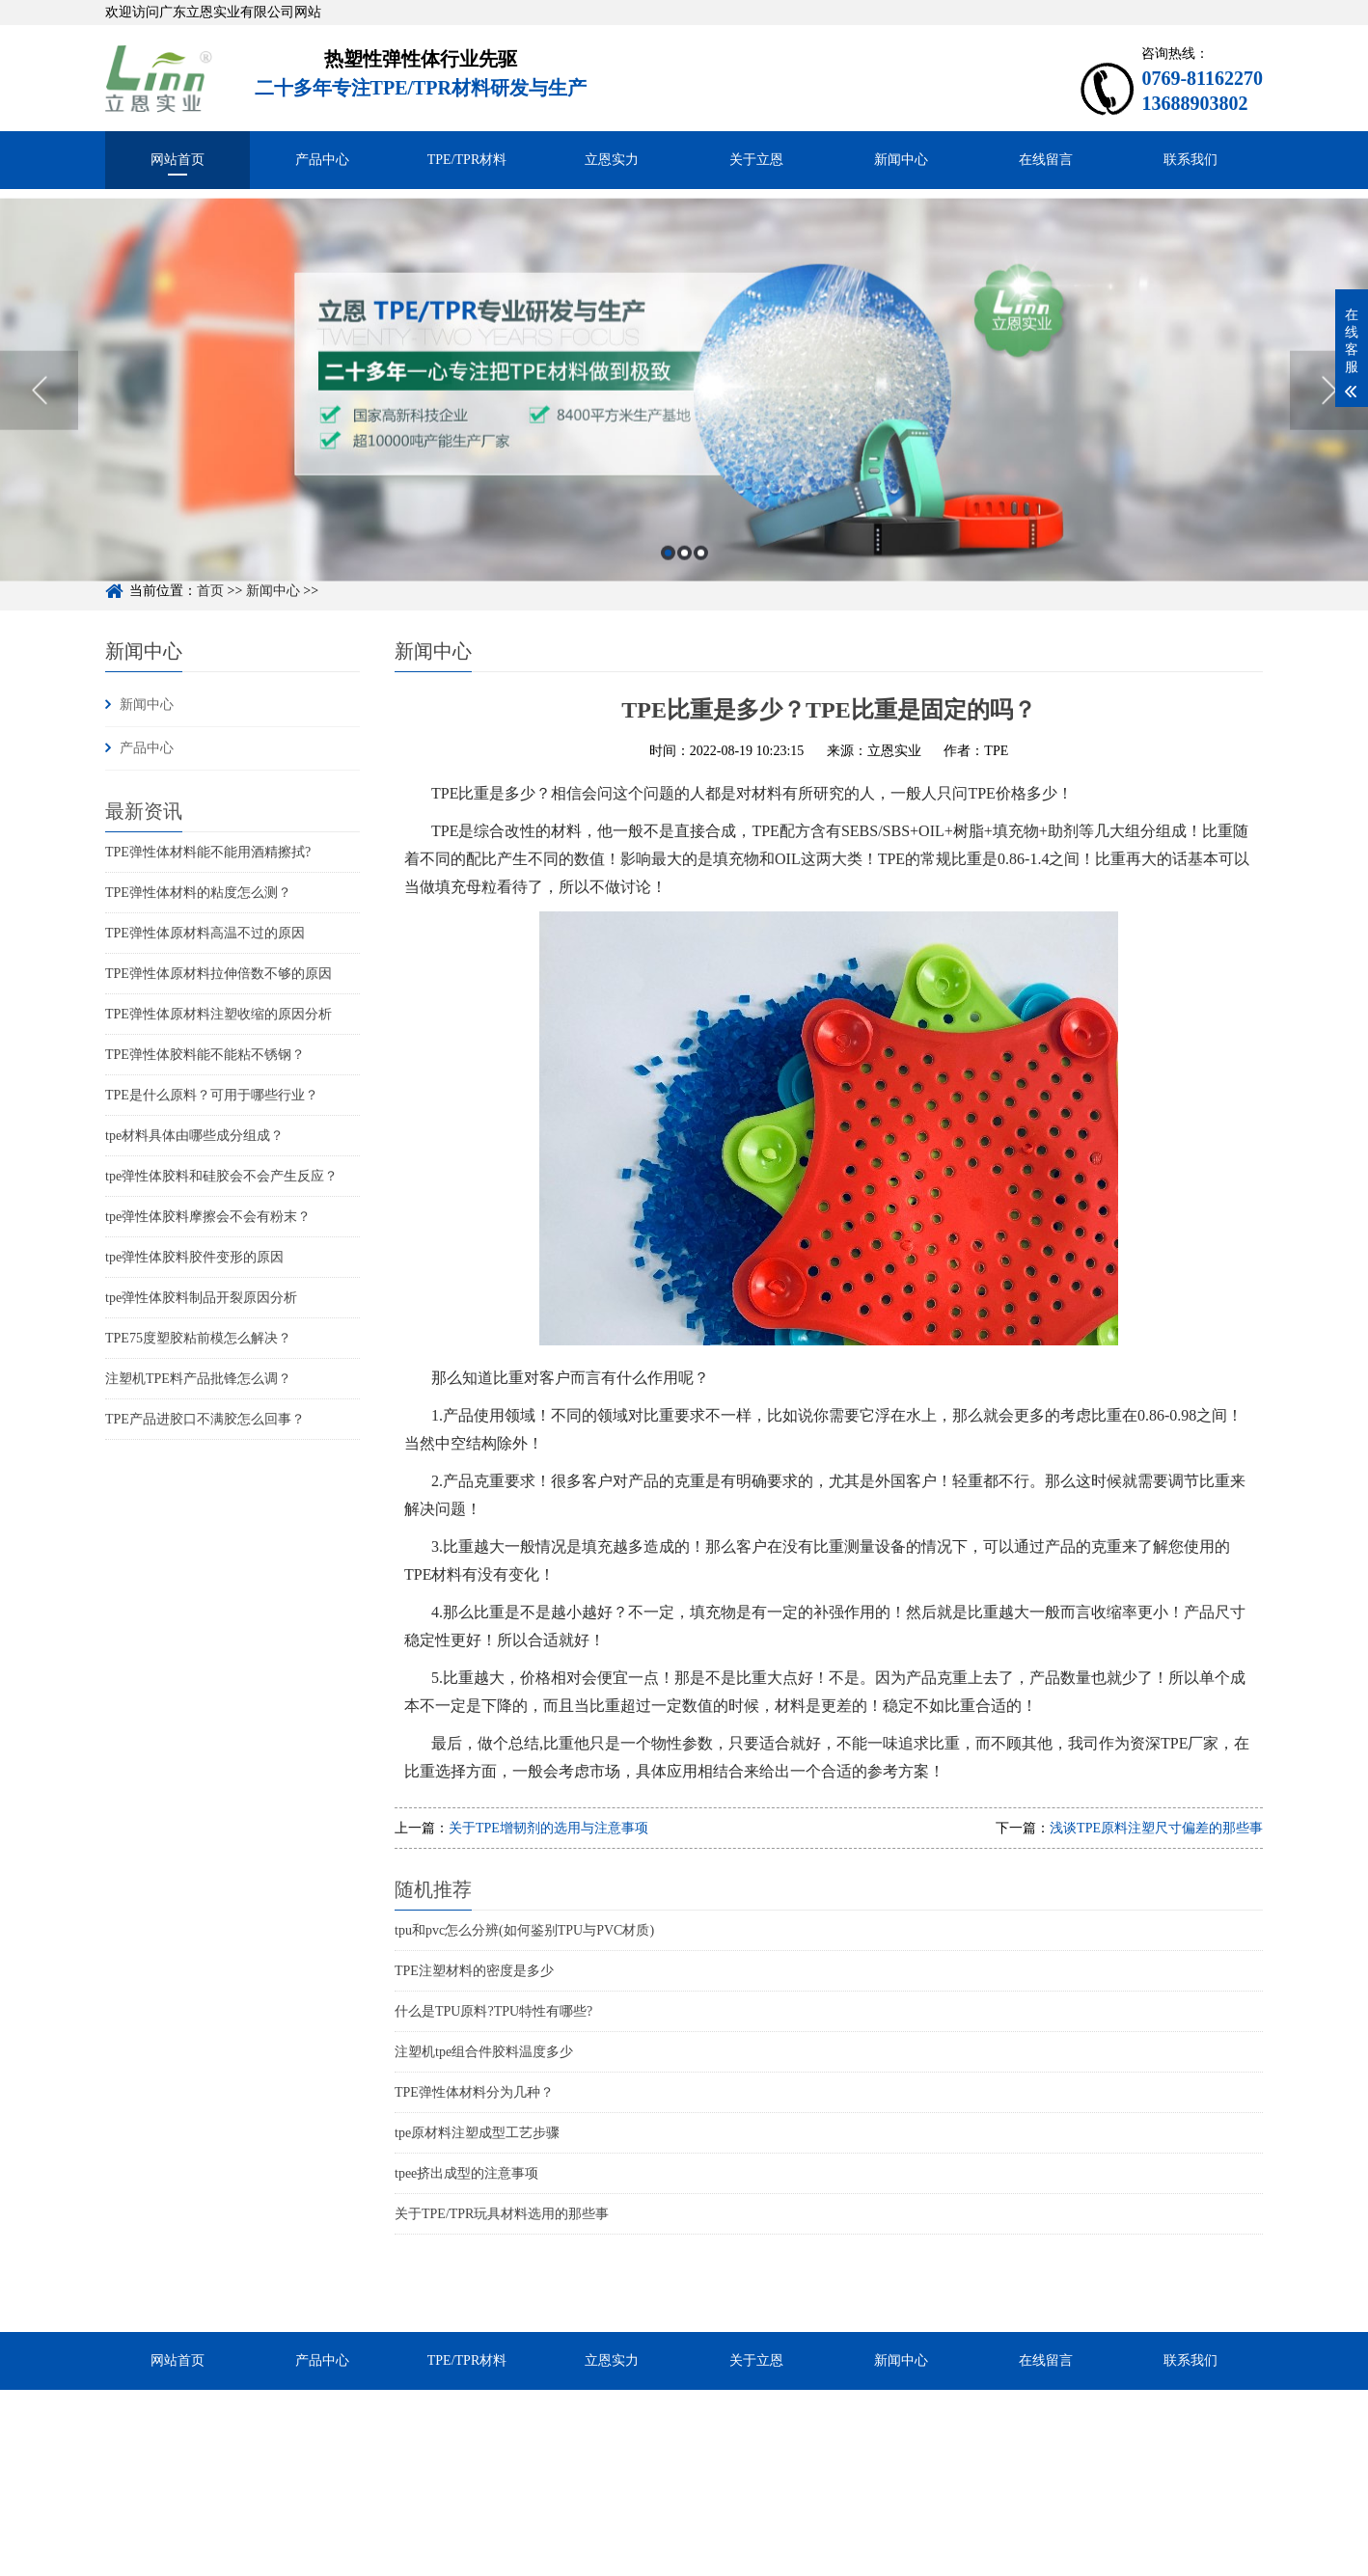  Describe the element at coordinates (684, 579) in the screenshot. I see `2 [button]` at that location.